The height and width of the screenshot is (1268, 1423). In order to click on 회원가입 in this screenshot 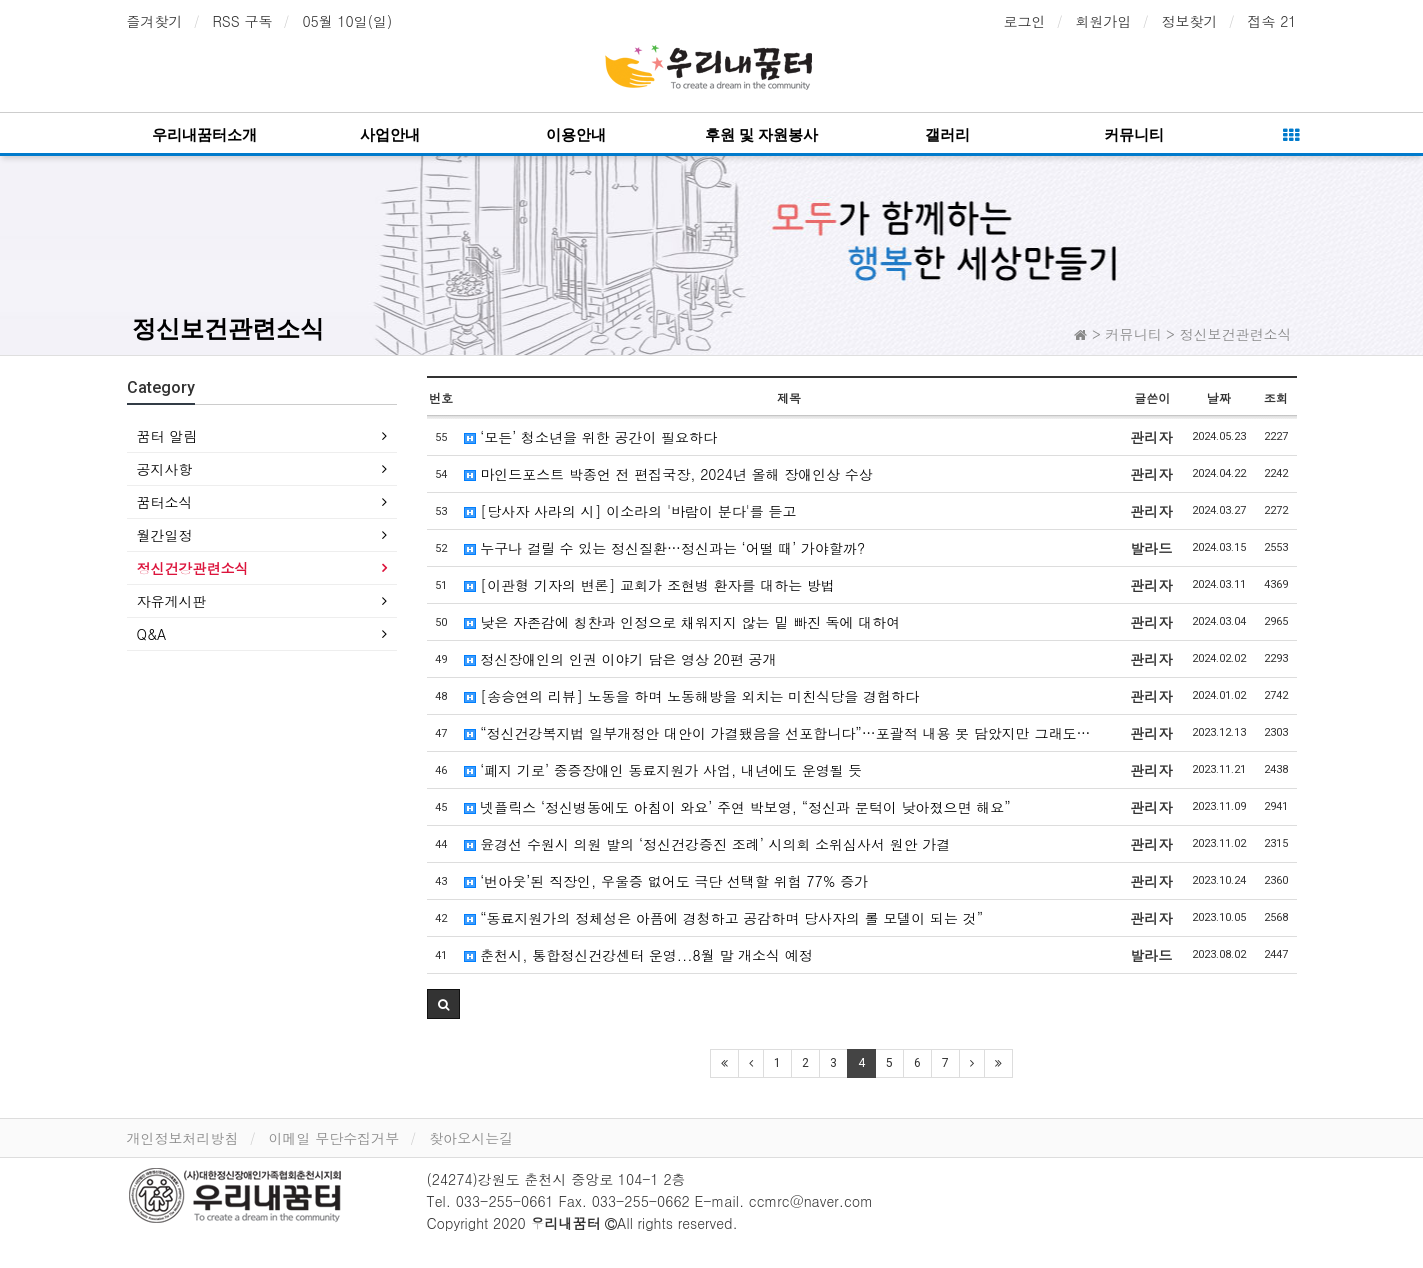, I will do `click(1104, 21)`.